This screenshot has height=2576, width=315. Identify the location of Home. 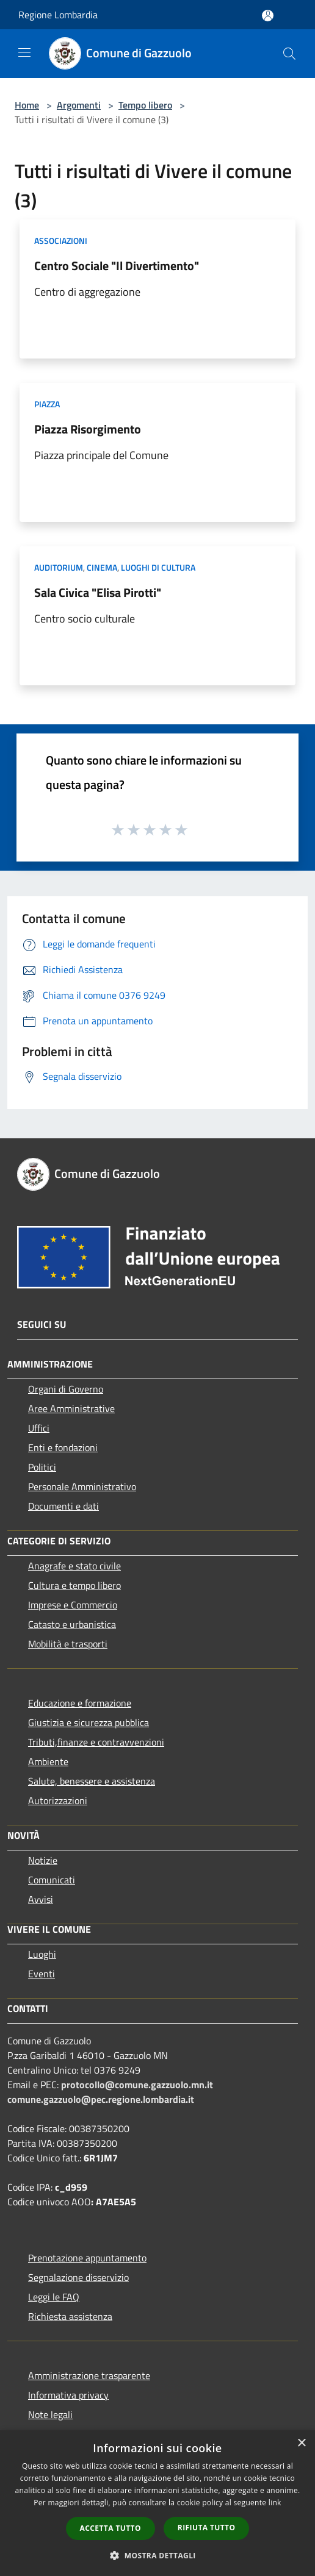
(27, 105).